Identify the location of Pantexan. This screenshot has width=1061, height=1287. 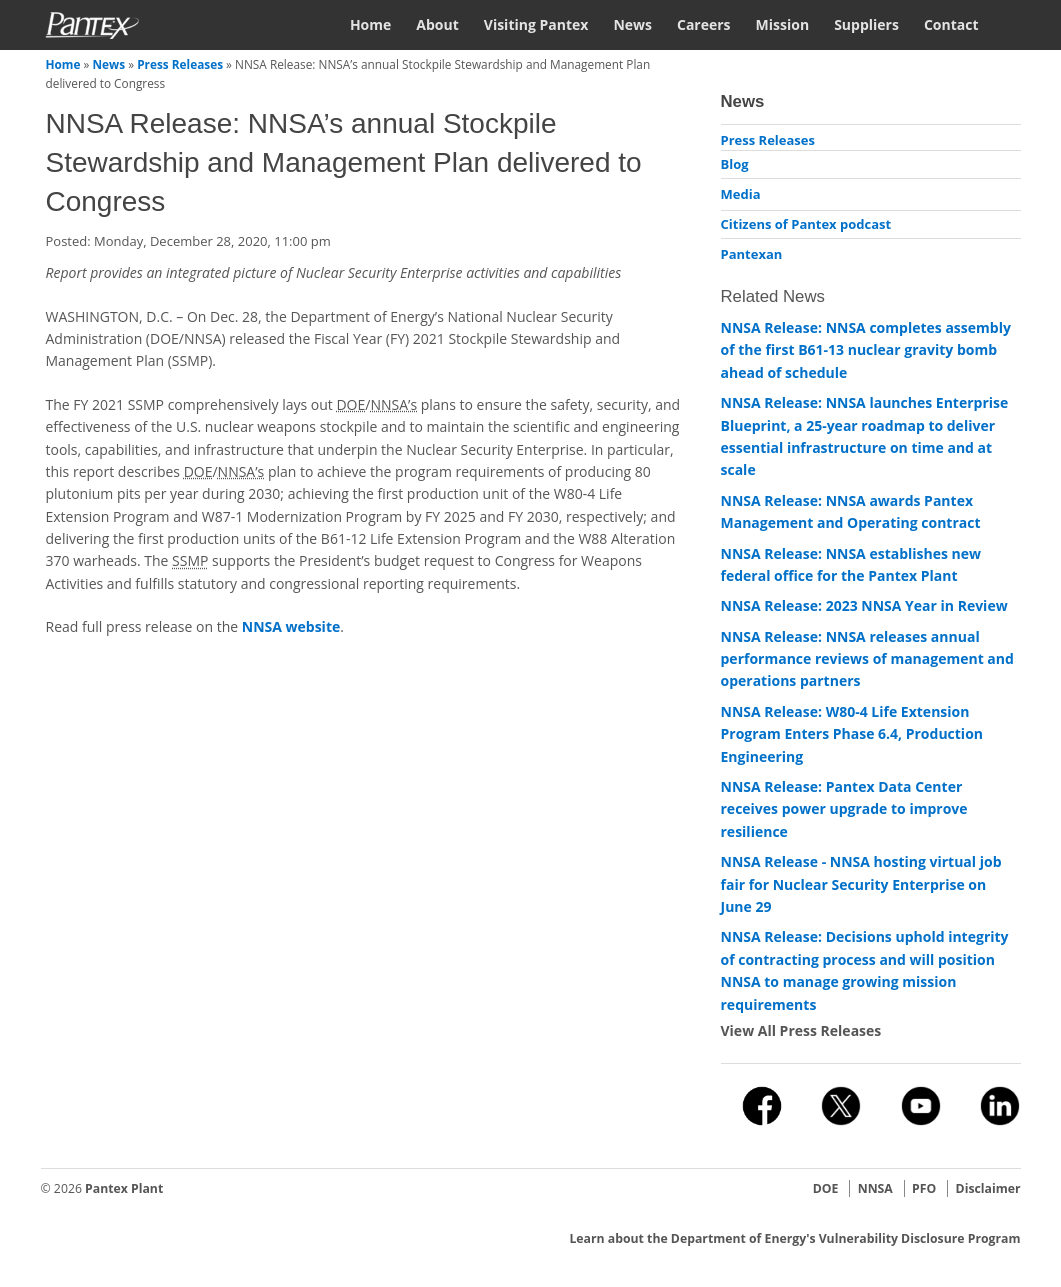
(752, 254).